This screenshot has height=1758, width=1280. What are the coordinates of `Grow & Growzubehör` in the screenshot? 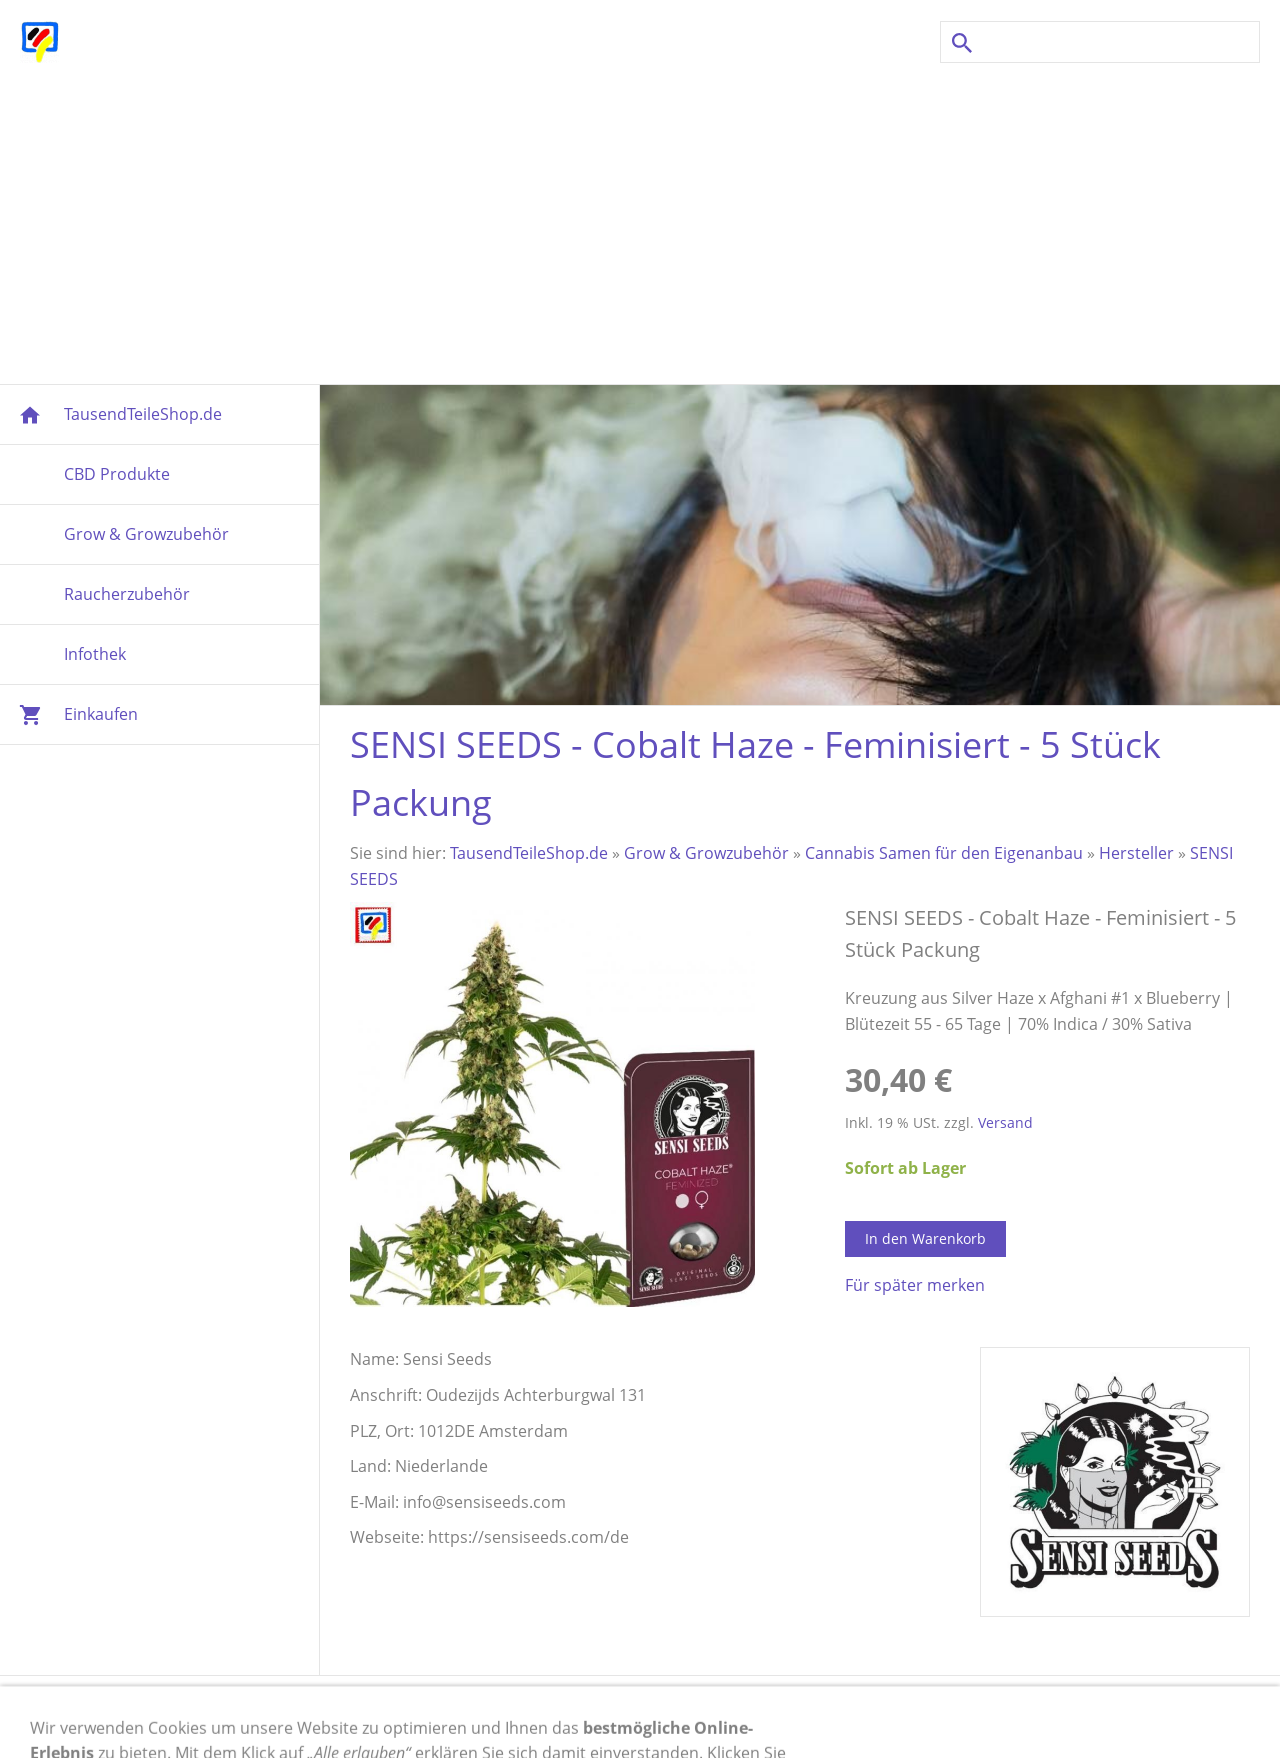 It's located at (706, 853).